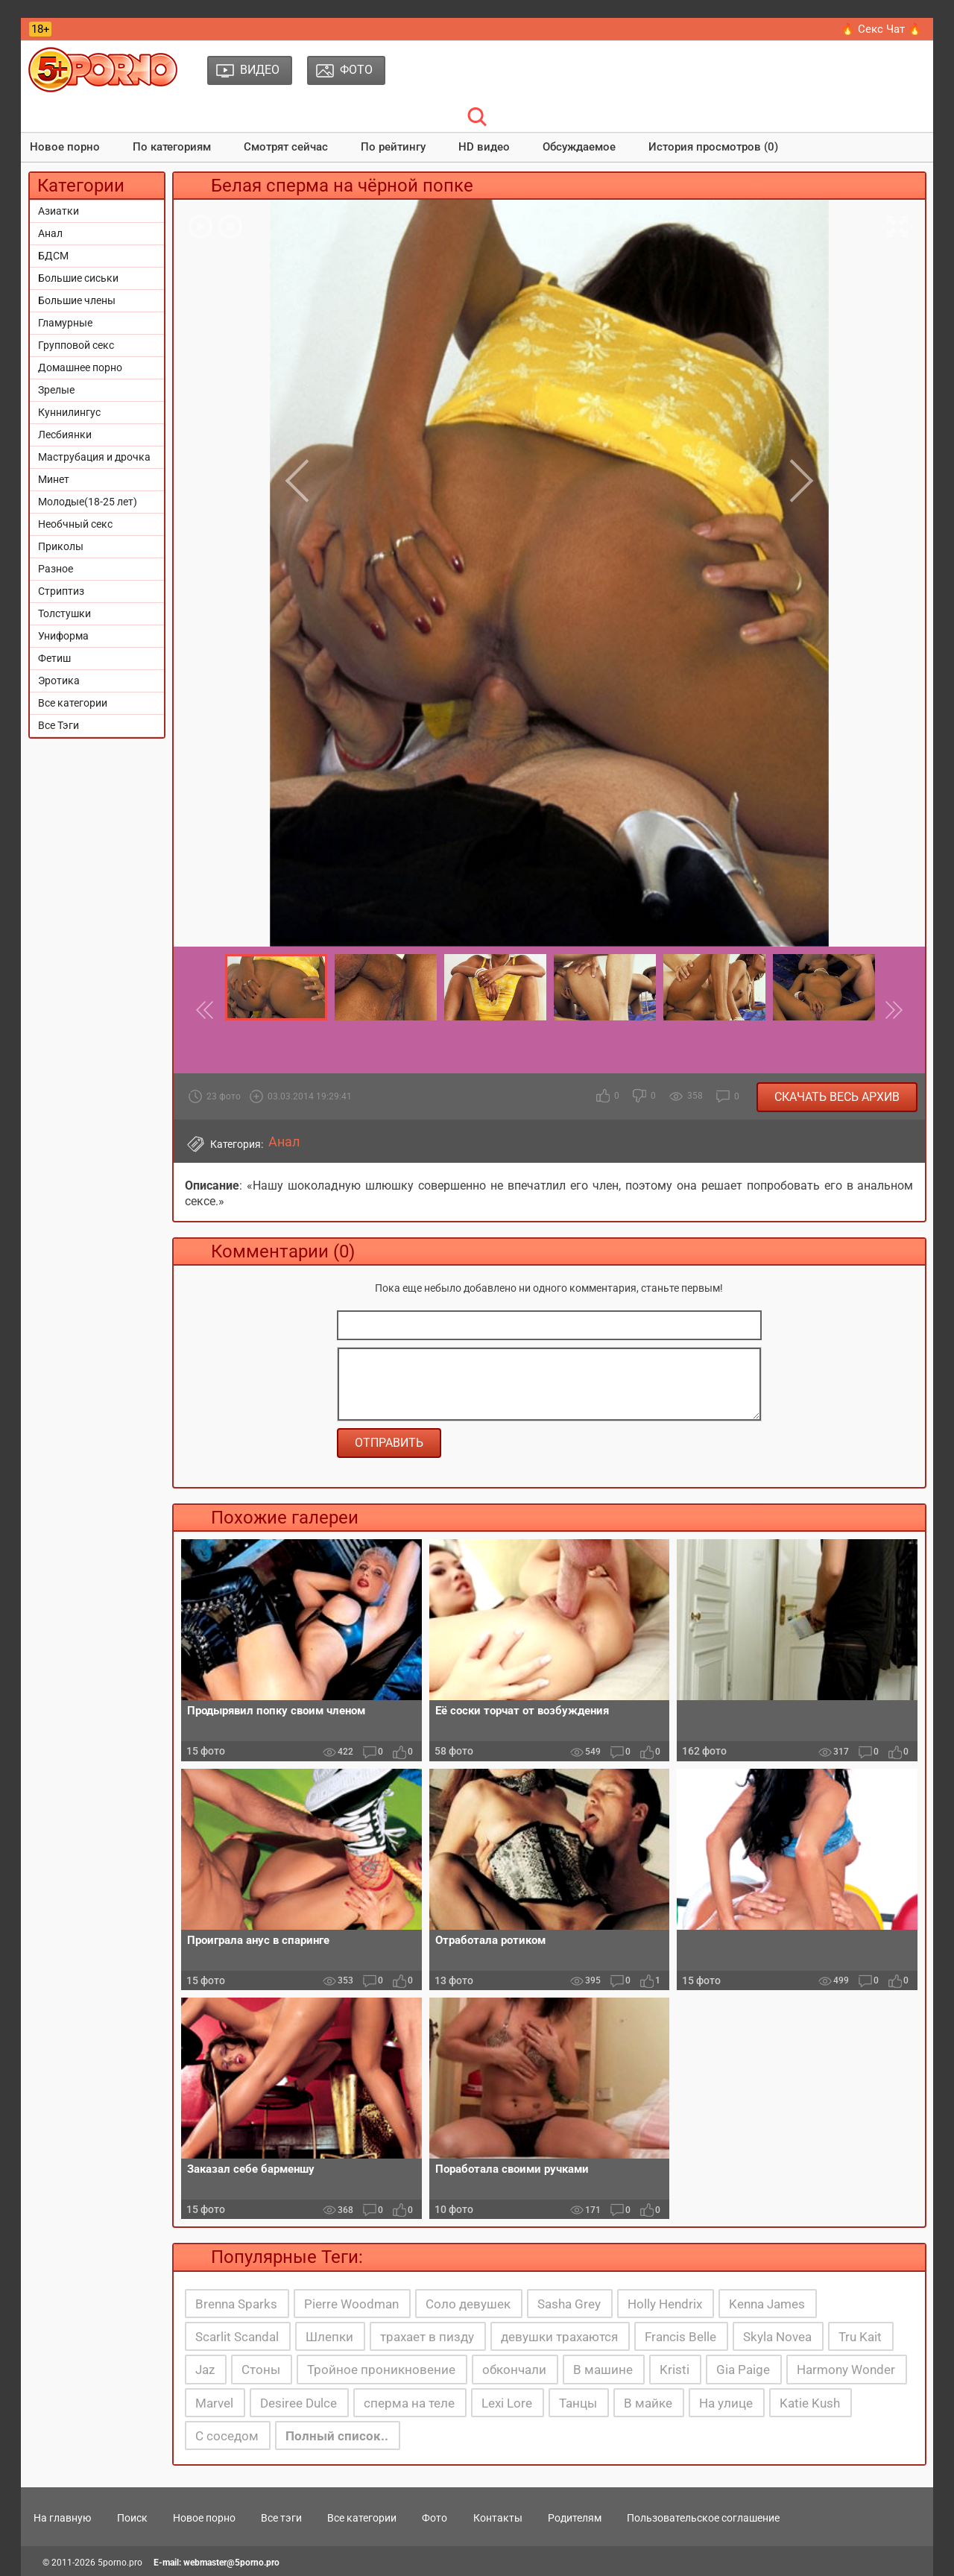 The image size is (954, 2576). What do you see at coordinates (506, 2403) in the screenshot?
I see `Lexi Lore` at bounding box center [506, 2403].